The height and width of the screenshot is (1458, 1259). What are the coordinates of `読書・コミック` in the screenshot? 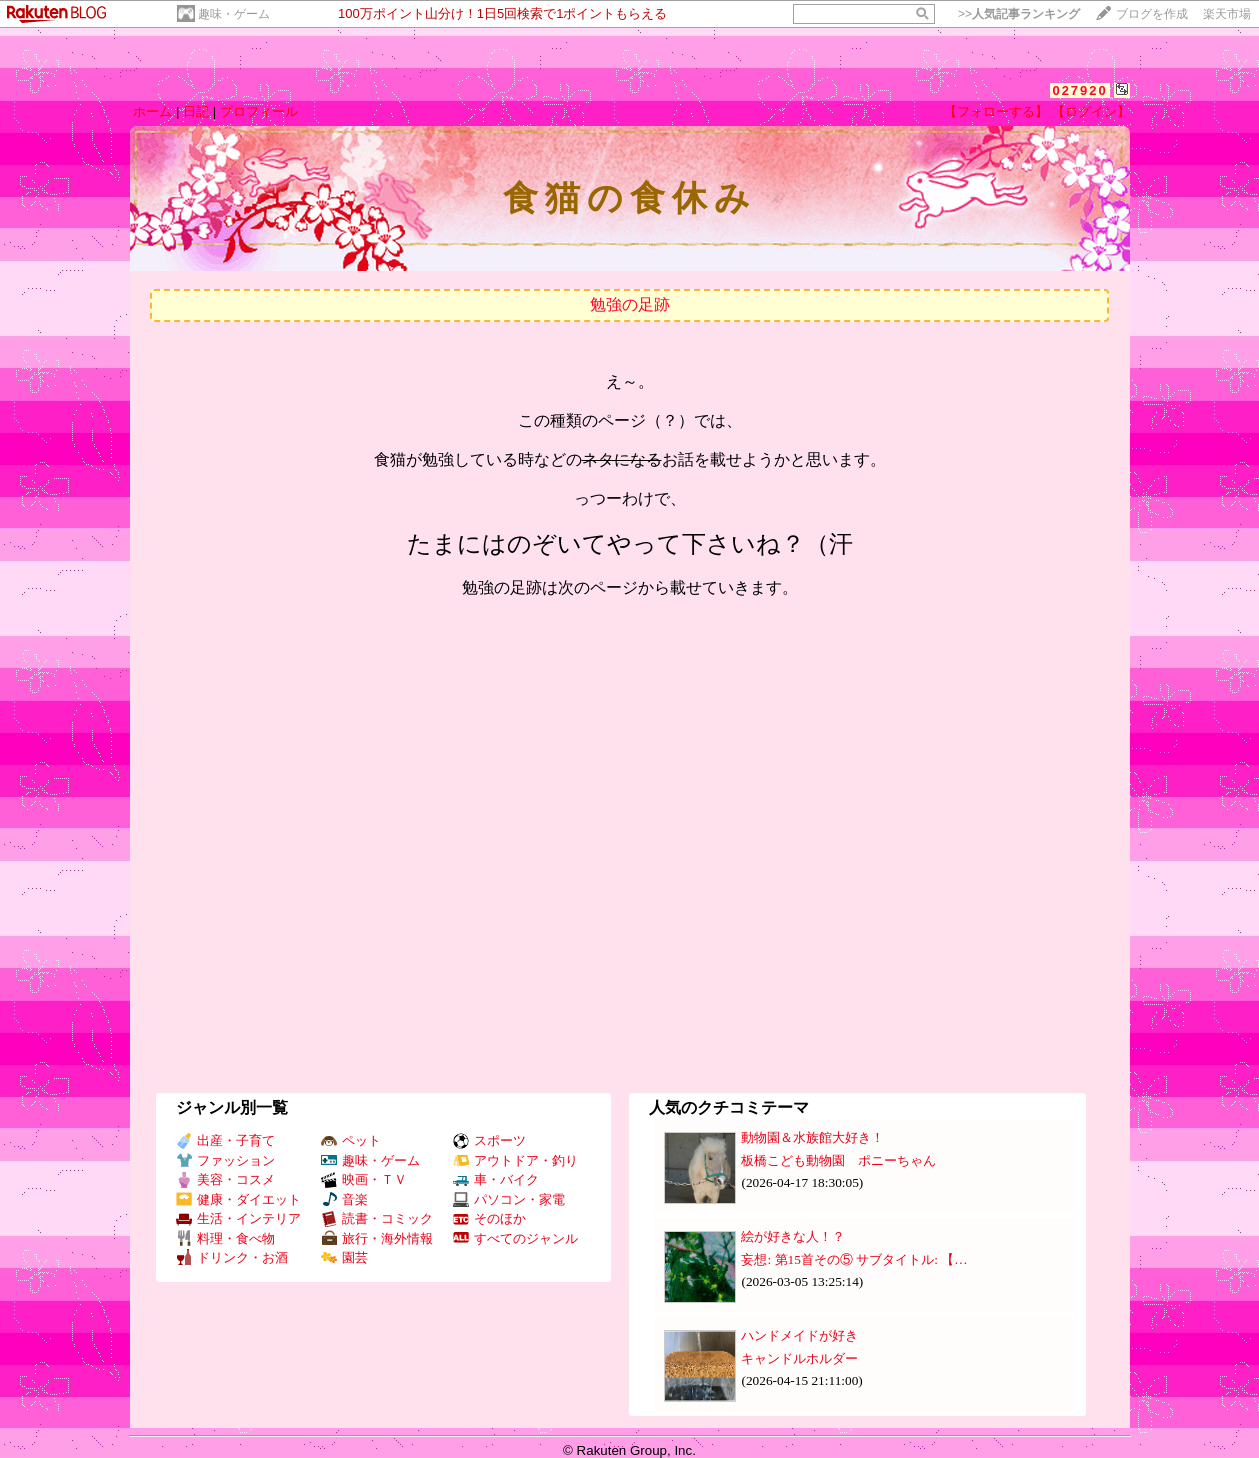 It's located at (377, 1218).